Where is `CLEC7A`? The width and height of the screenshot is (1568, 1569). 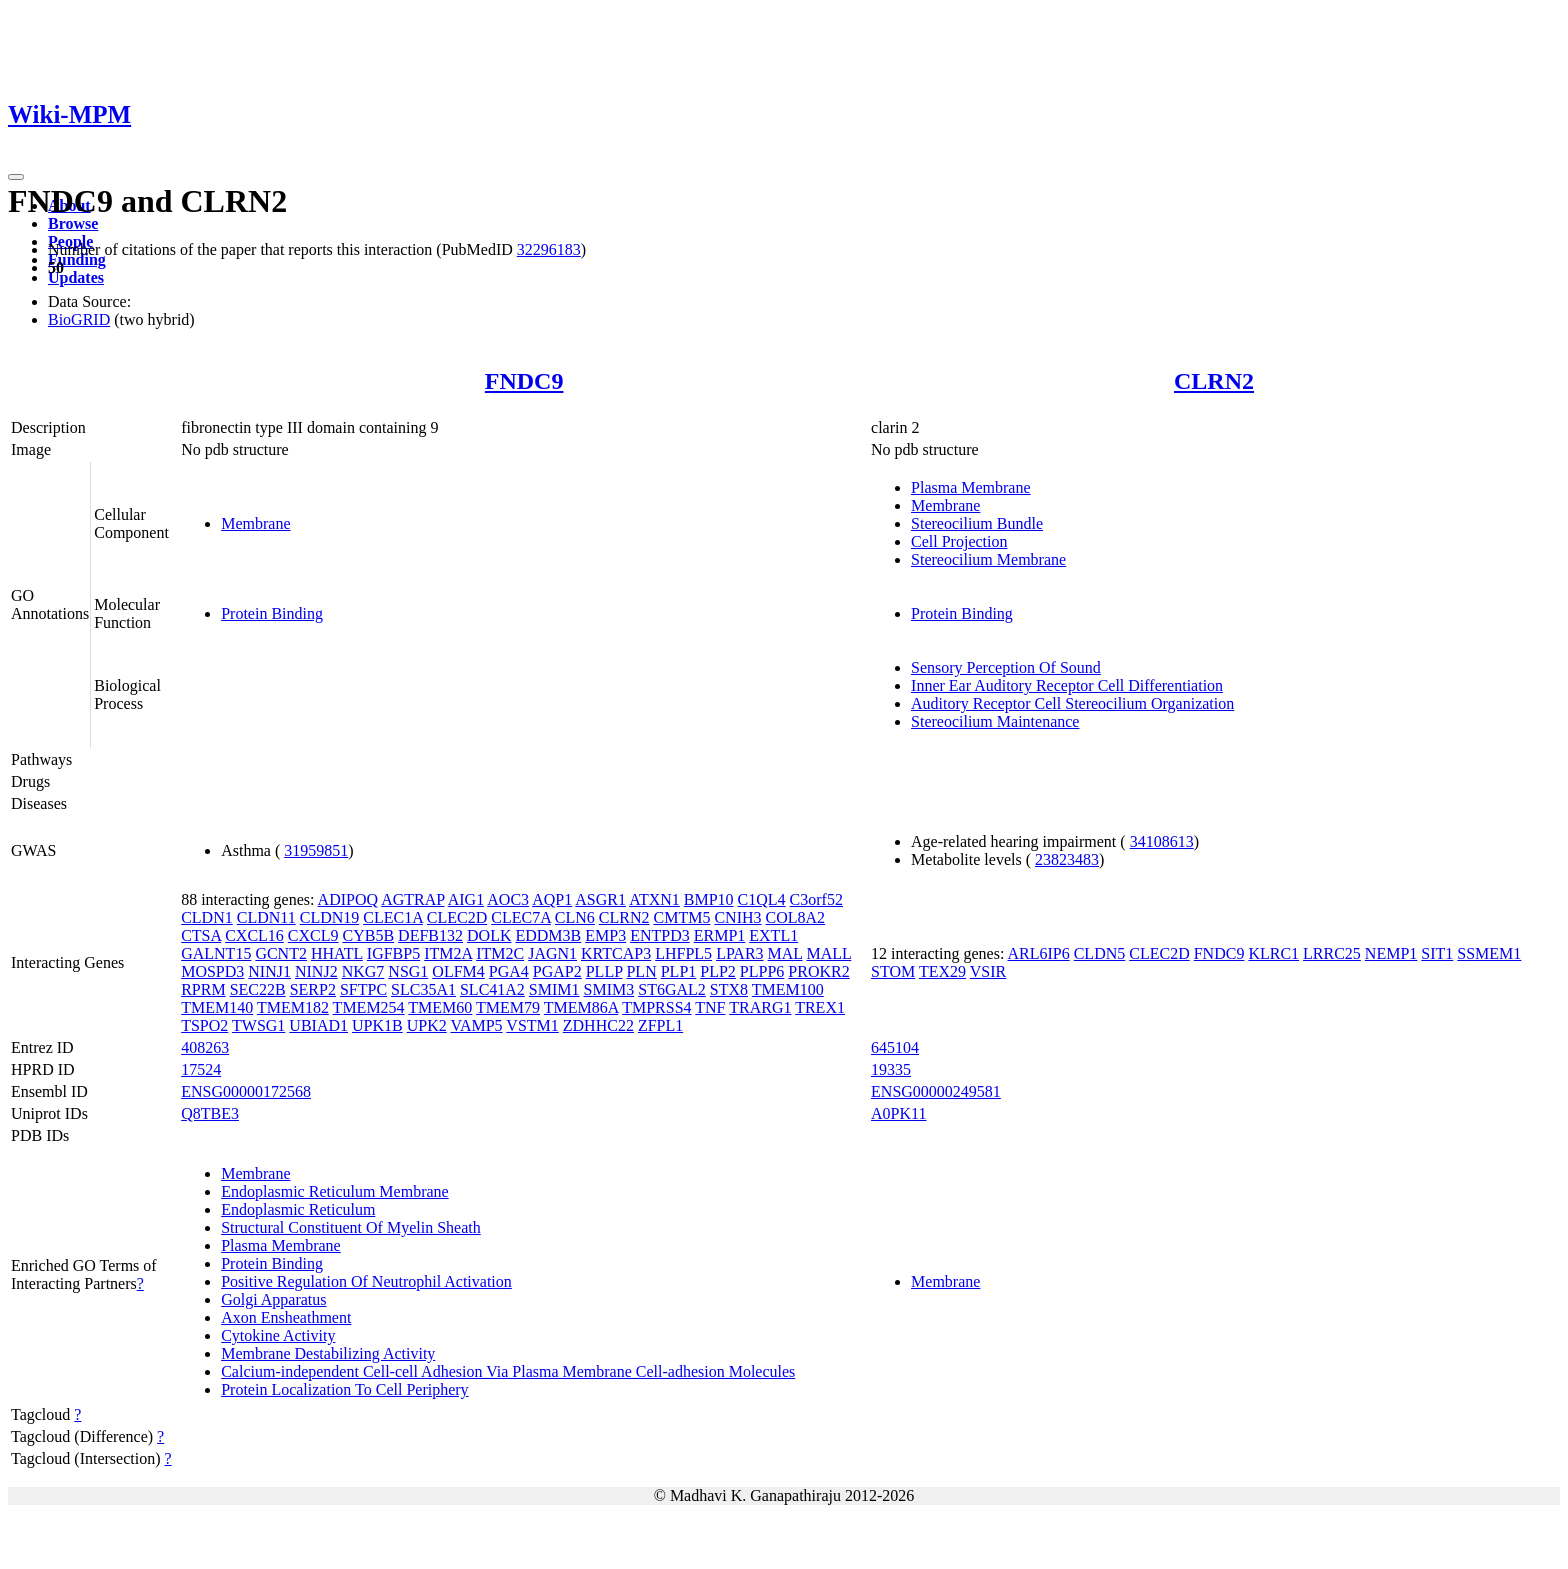
CLEC7A is located at coordinates (521, 917).